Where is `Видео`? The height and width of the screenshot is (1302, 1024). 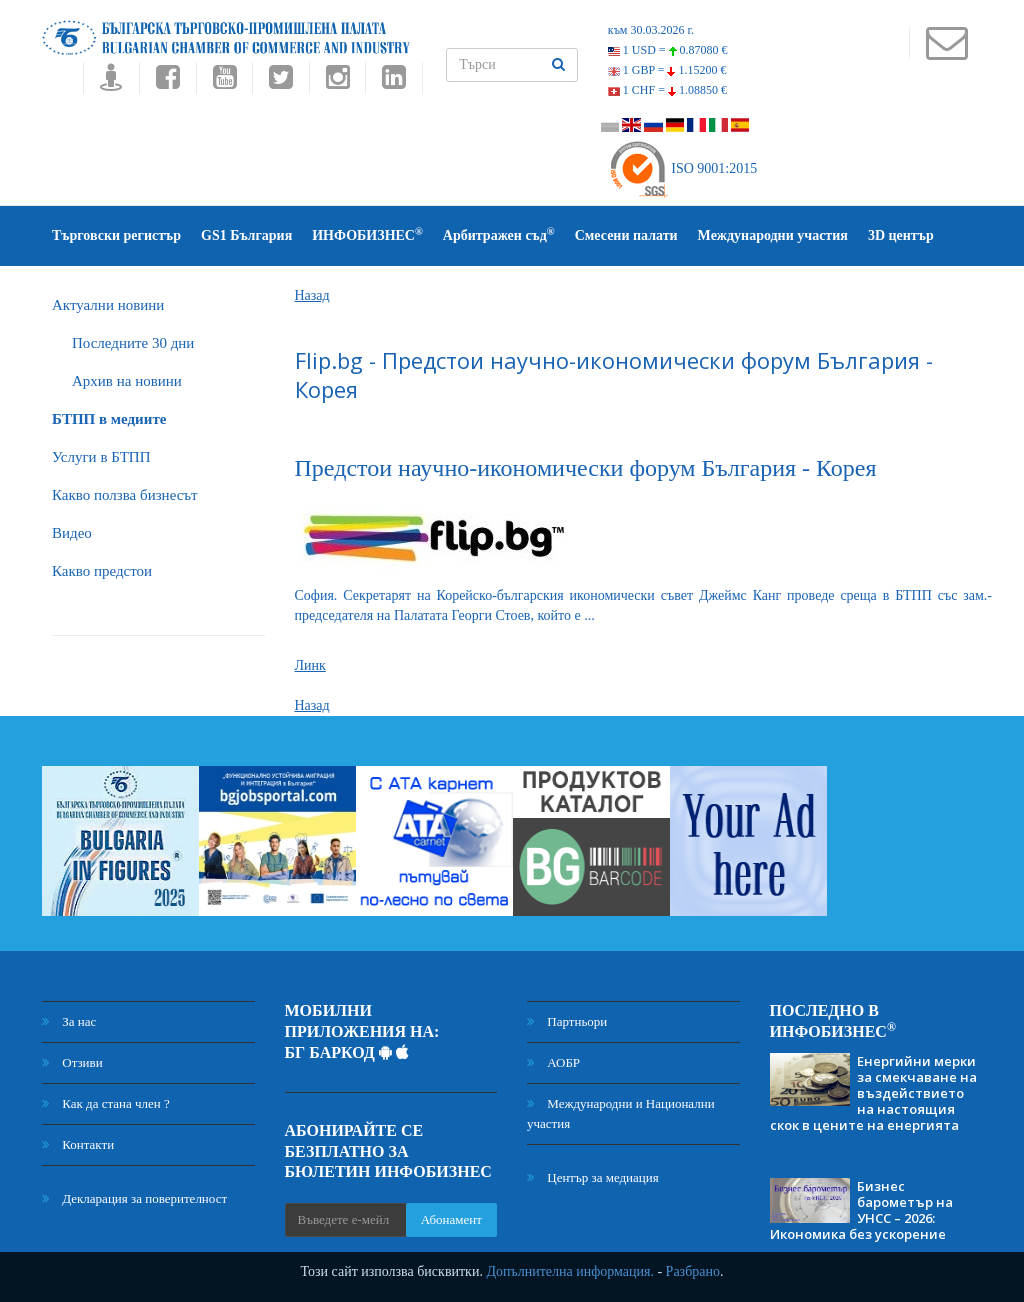 Видео is located at coordinates (72, 533).